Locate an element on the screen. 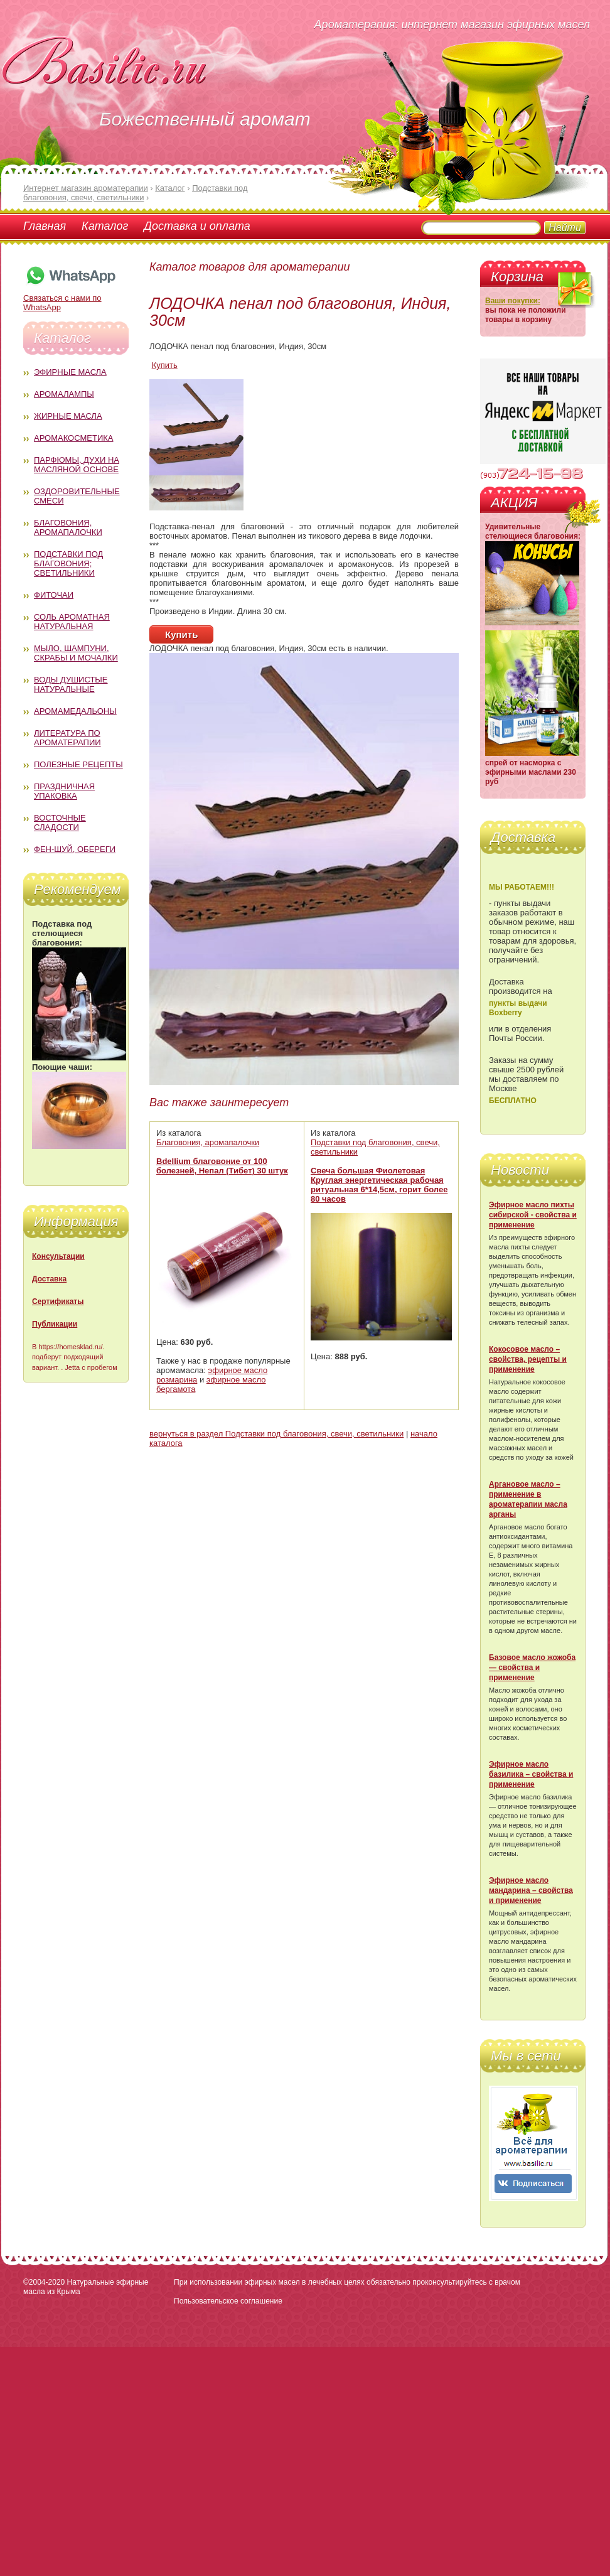 The image size is (610, 2576). Базовое масло жожоба — свойства и применение is located at coordinates (532, 1667).